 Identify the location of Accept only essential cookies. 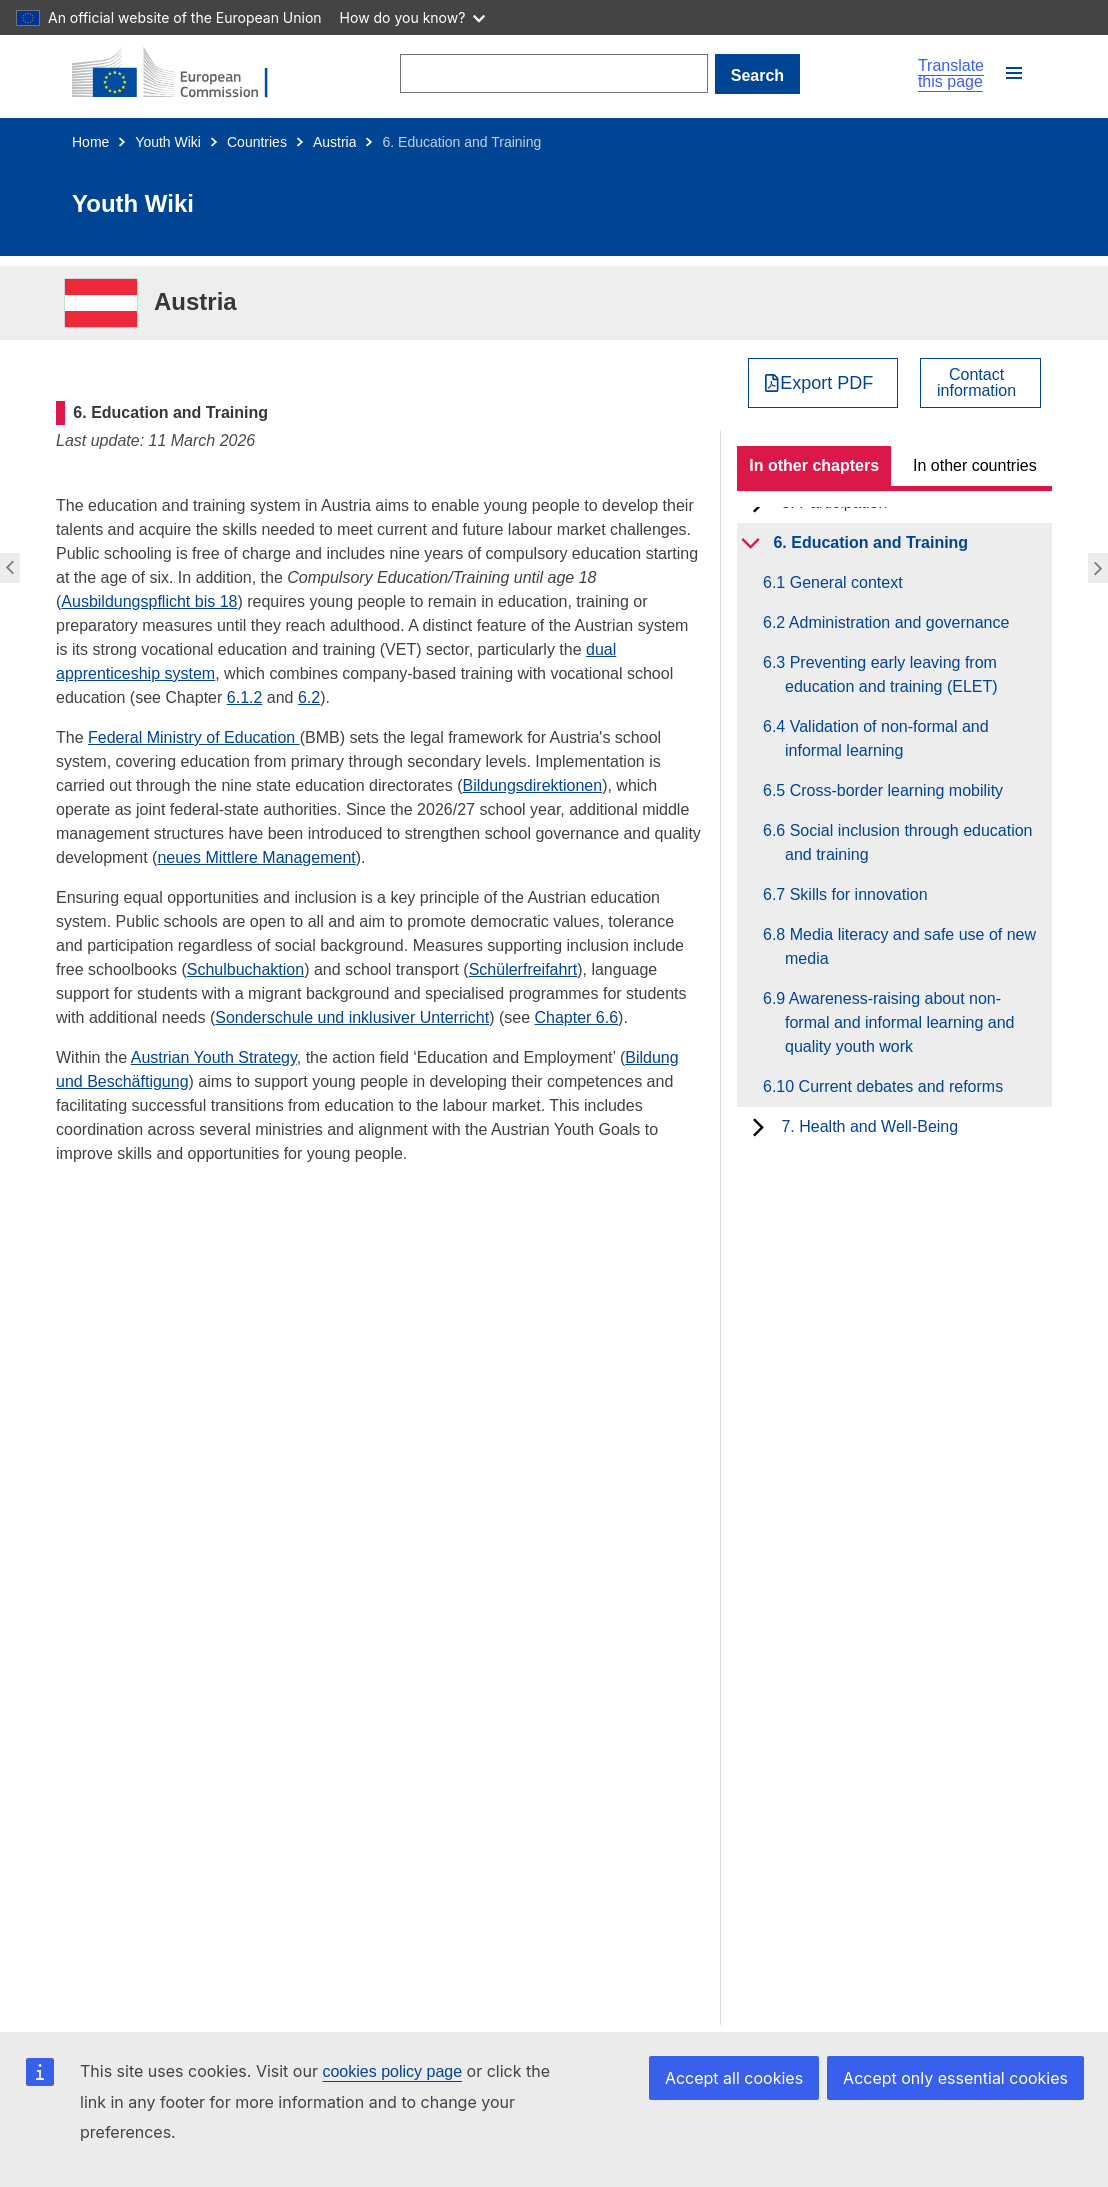
(955, 2078).